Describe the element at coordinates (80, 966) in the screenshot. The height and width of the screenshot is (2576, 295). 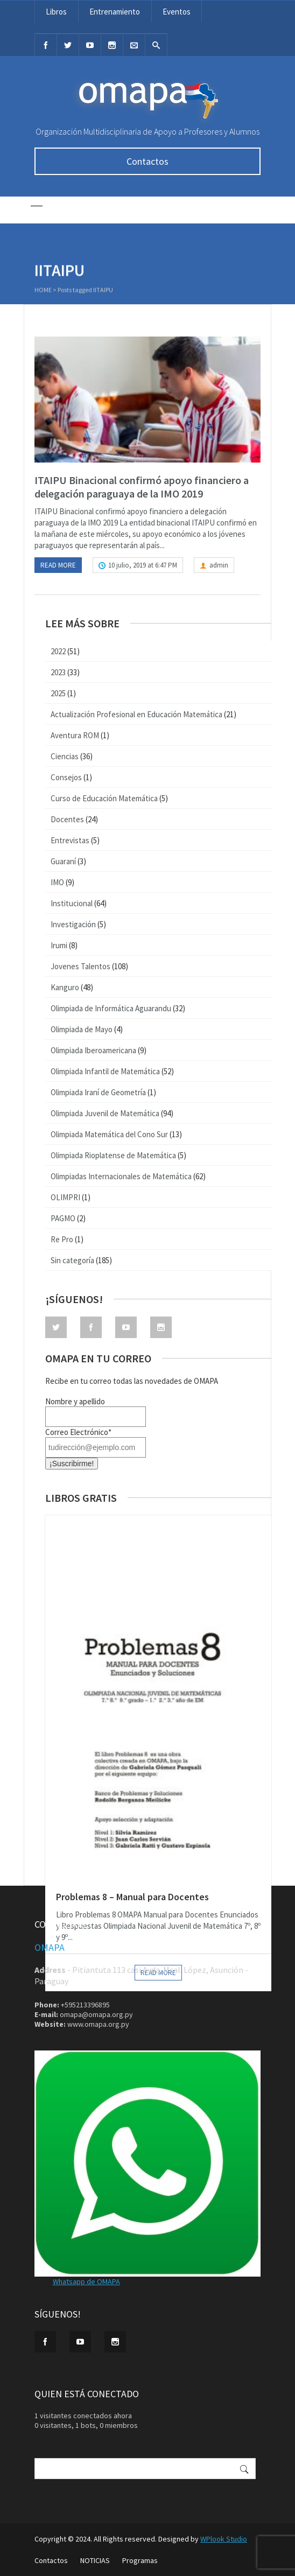
I see `Jovenes Talentos` at that location.